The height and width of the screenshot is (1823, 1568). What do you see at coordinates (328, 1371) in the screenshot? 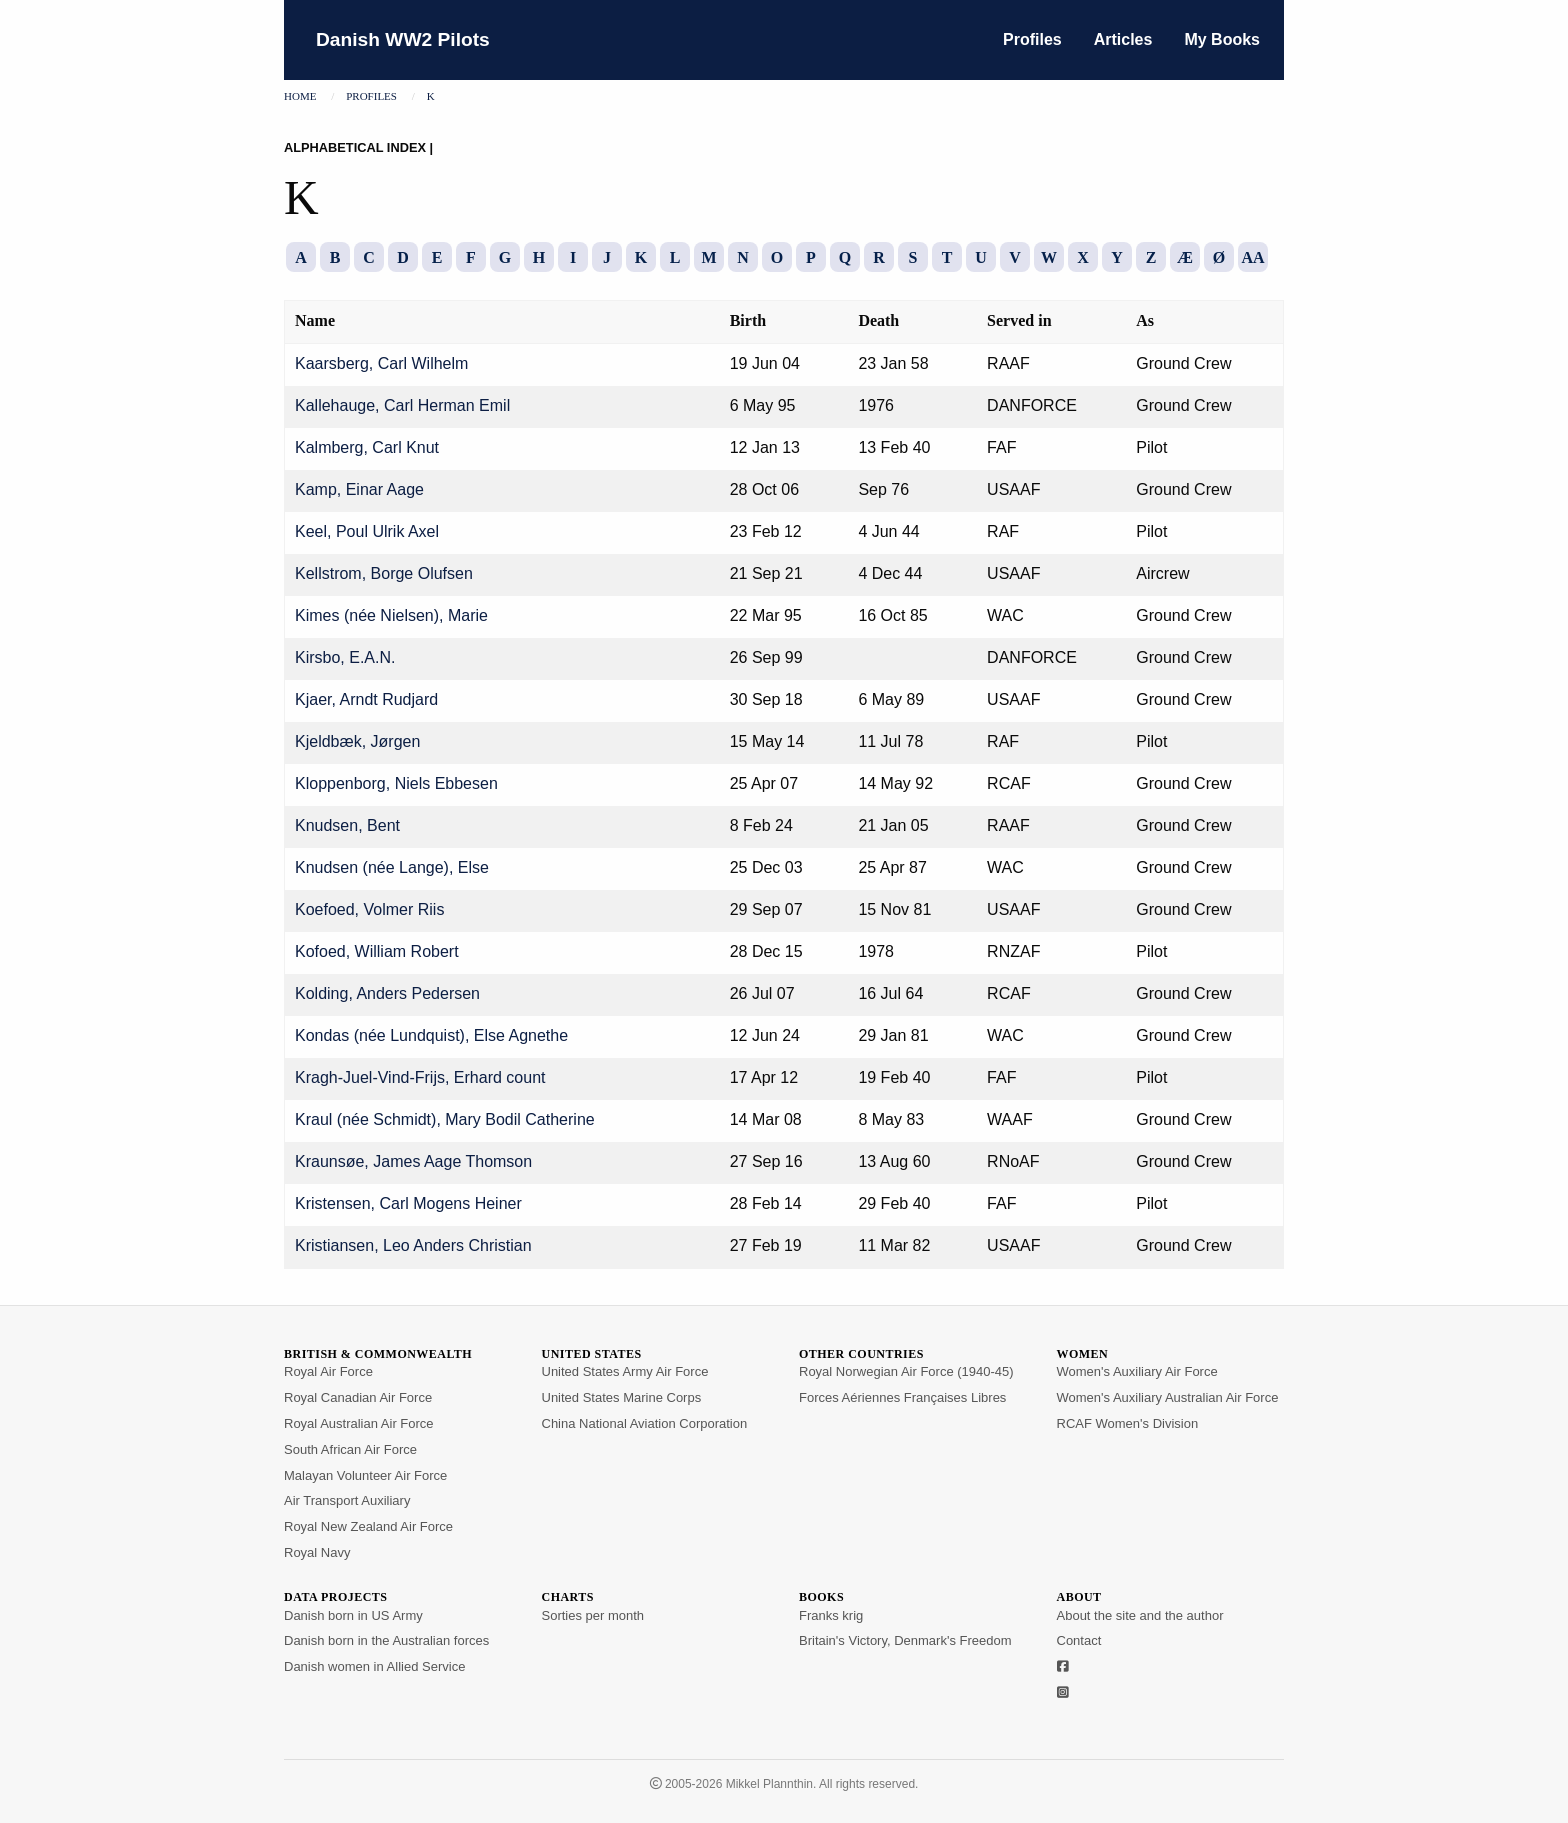
I see `Royal Air Force` at bounding box center [328, 1371].